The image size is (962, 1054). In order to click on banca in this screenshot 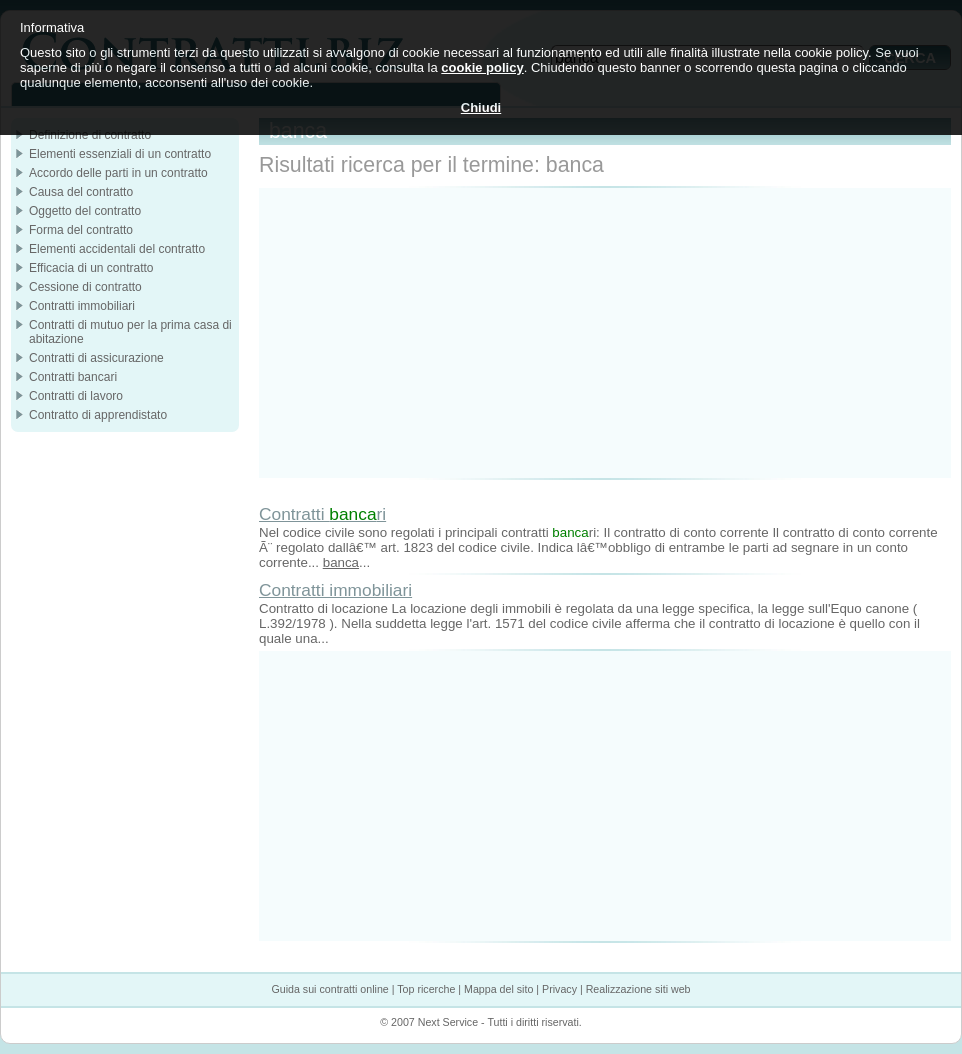, I will do `click(341, 562)`.